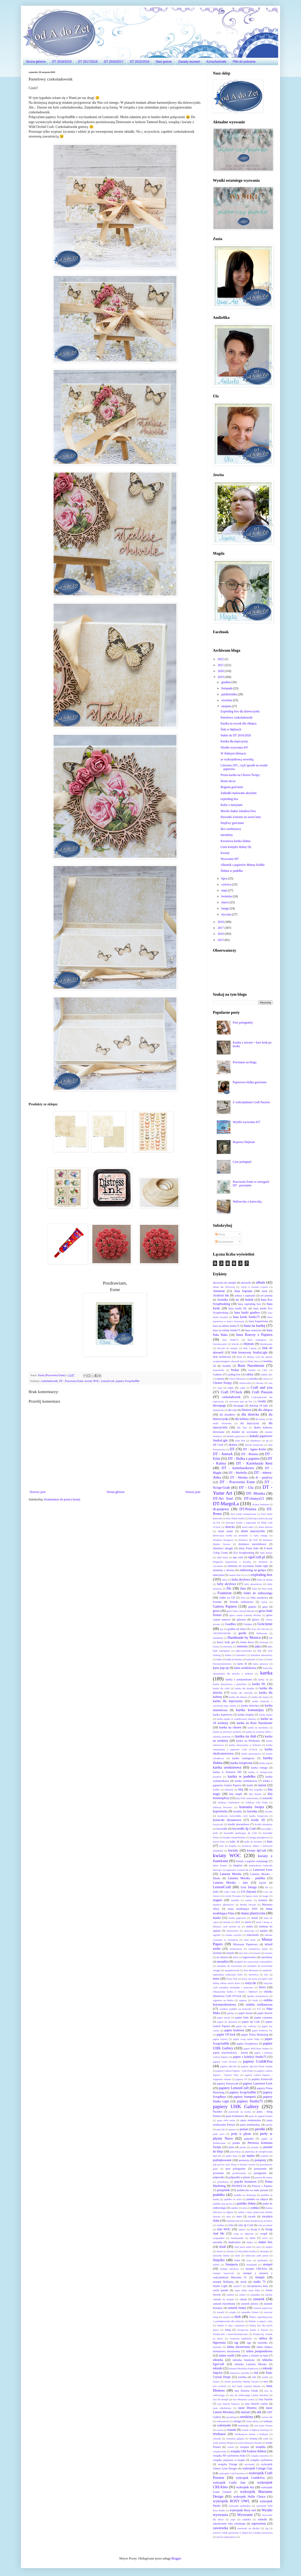  I want to click on embossing na gorąco, so click(253, 1570).